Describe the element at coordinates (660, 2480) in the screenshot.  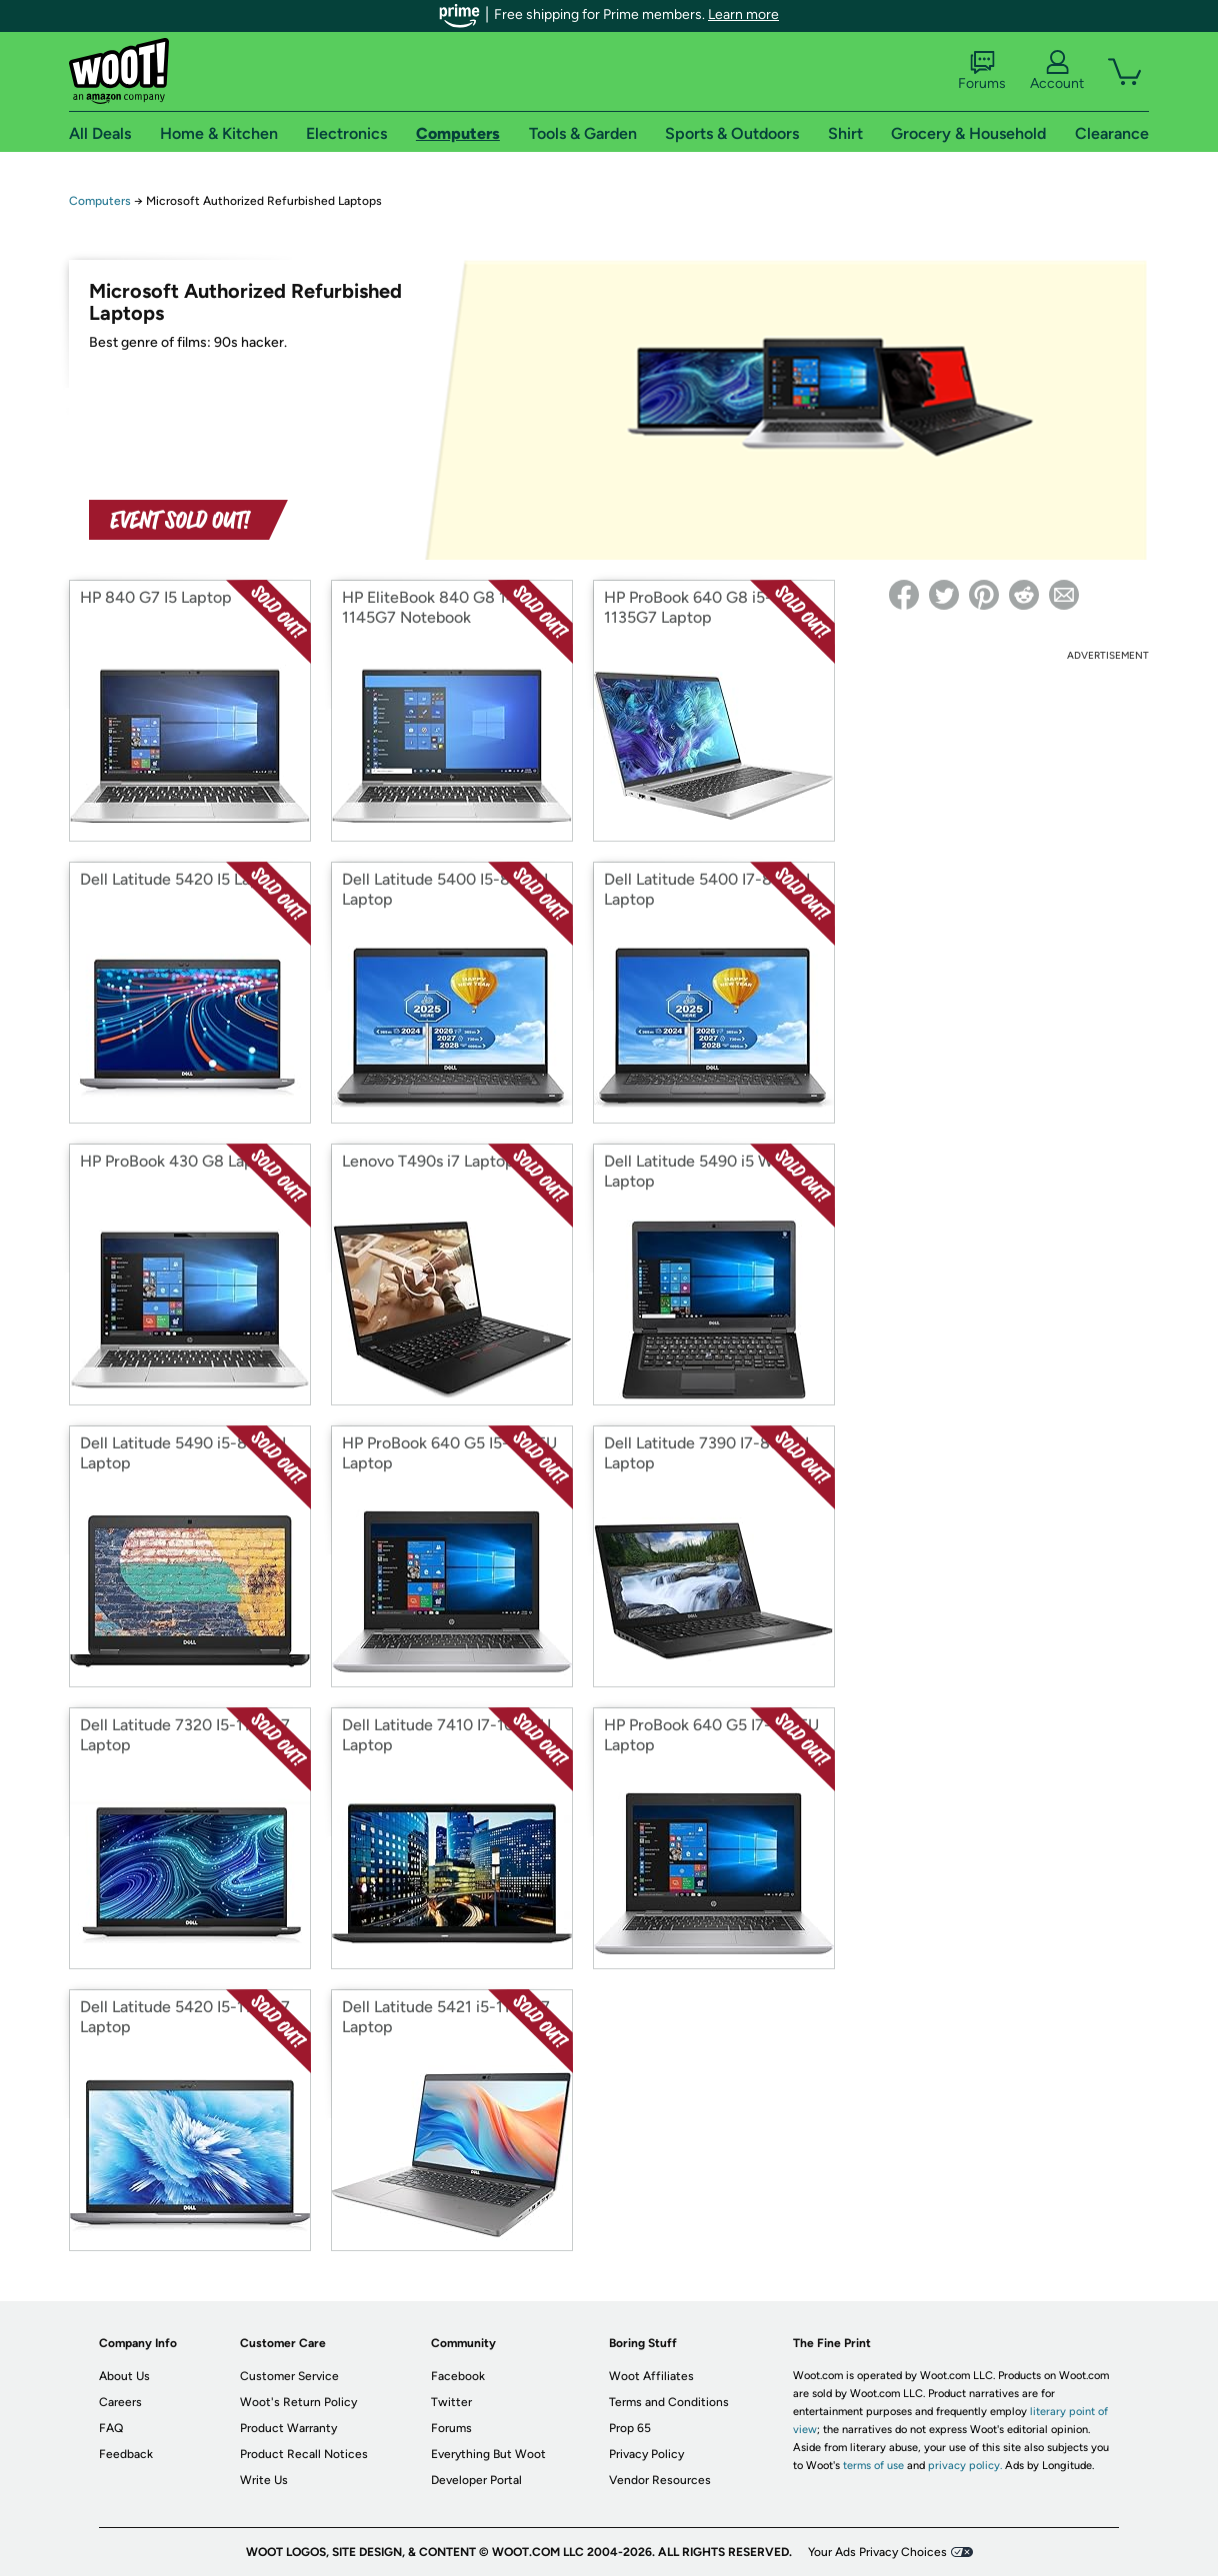
I see `Vendor Resources` at that location.